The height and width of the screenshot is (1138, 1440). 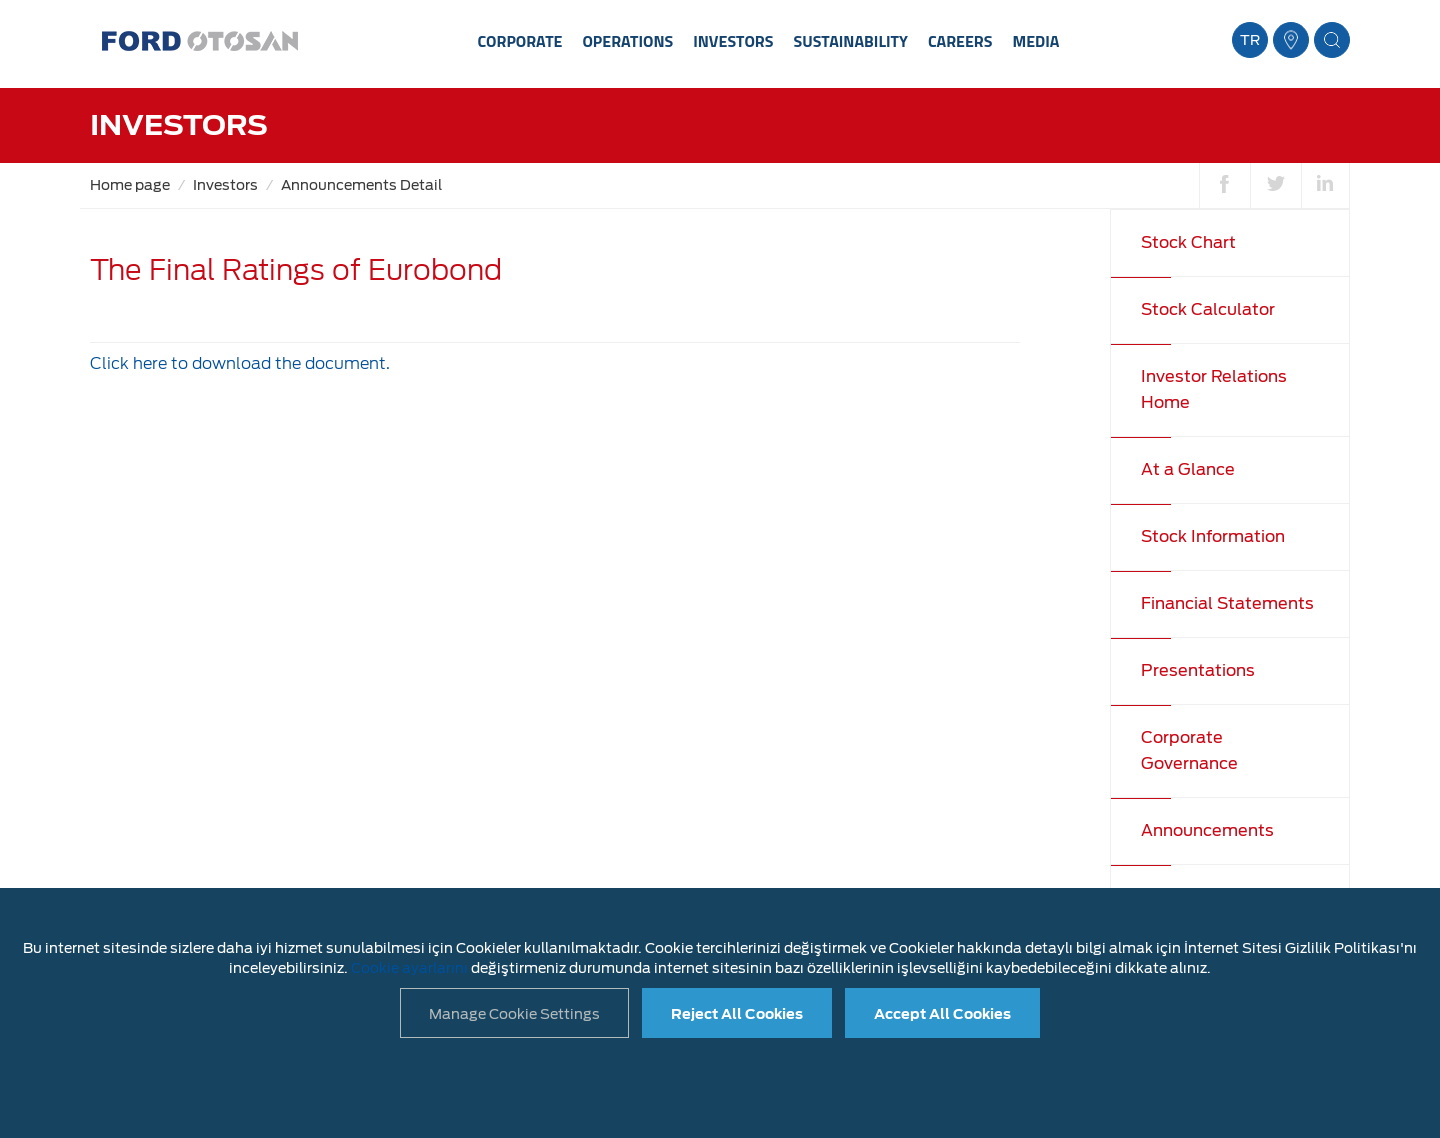 What do you see at coordinates (130, 185) in the screenshot?
I see `Home page` at bounding box center [130, 185].